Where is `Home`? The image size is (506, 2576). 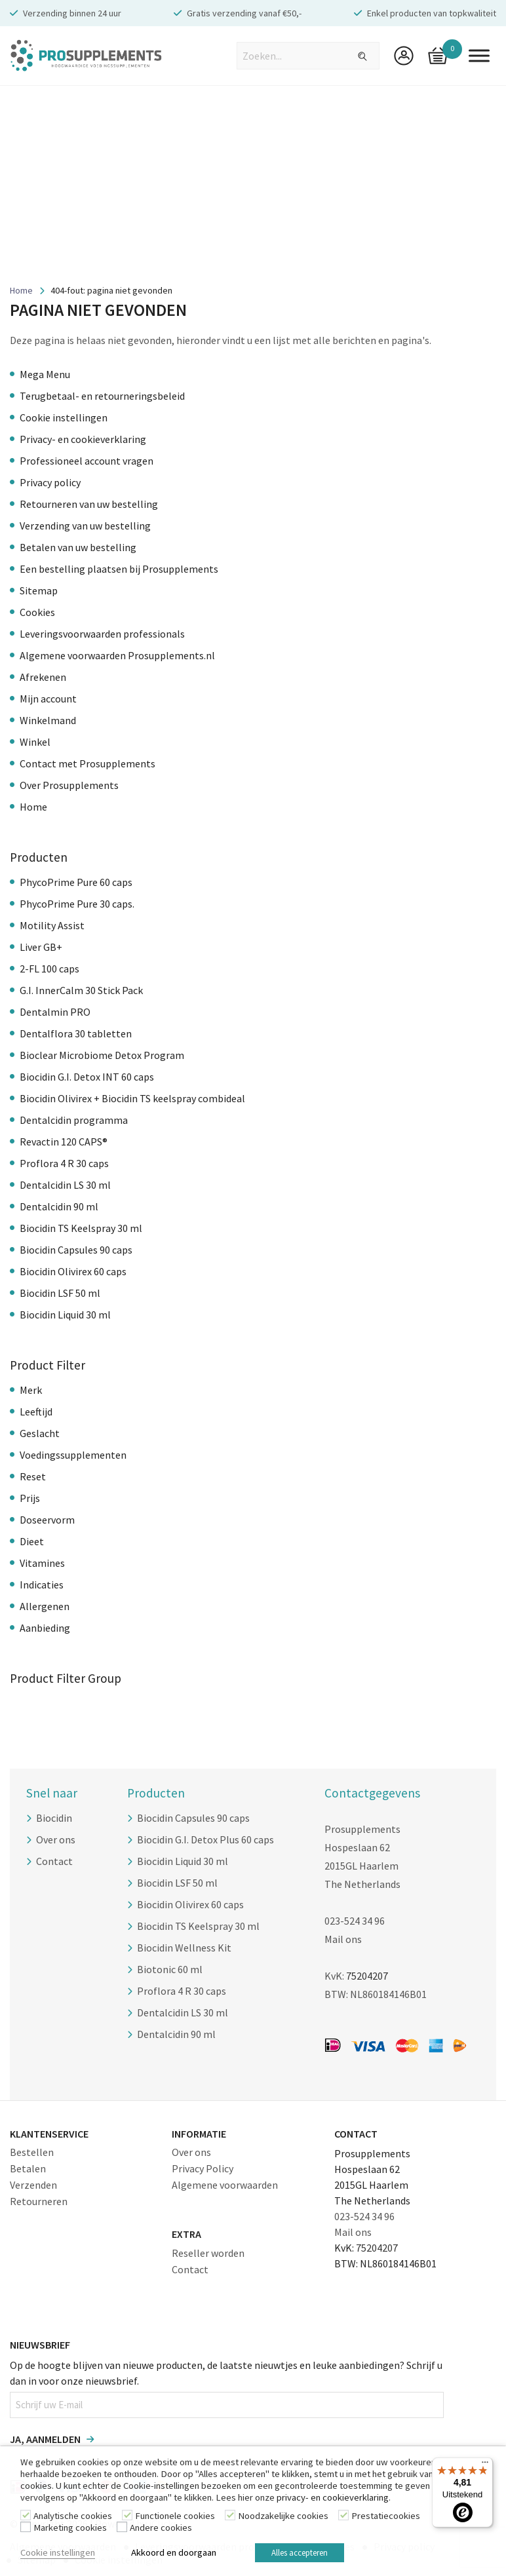 Home is located at coordinates (21, 290).